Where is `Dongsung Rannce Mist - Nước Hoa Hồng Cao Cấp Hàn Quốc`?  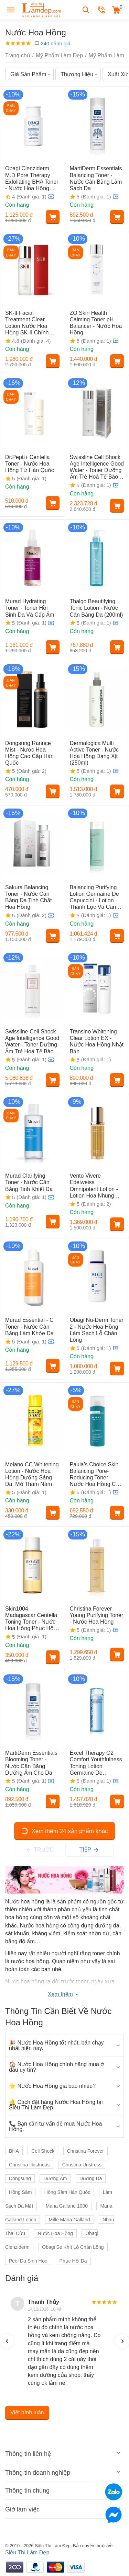
Dongsung Rannce Mist - Nước Hoa Hồng Cao Cấp Hàn Quốc is located at coordinates (29, 753).